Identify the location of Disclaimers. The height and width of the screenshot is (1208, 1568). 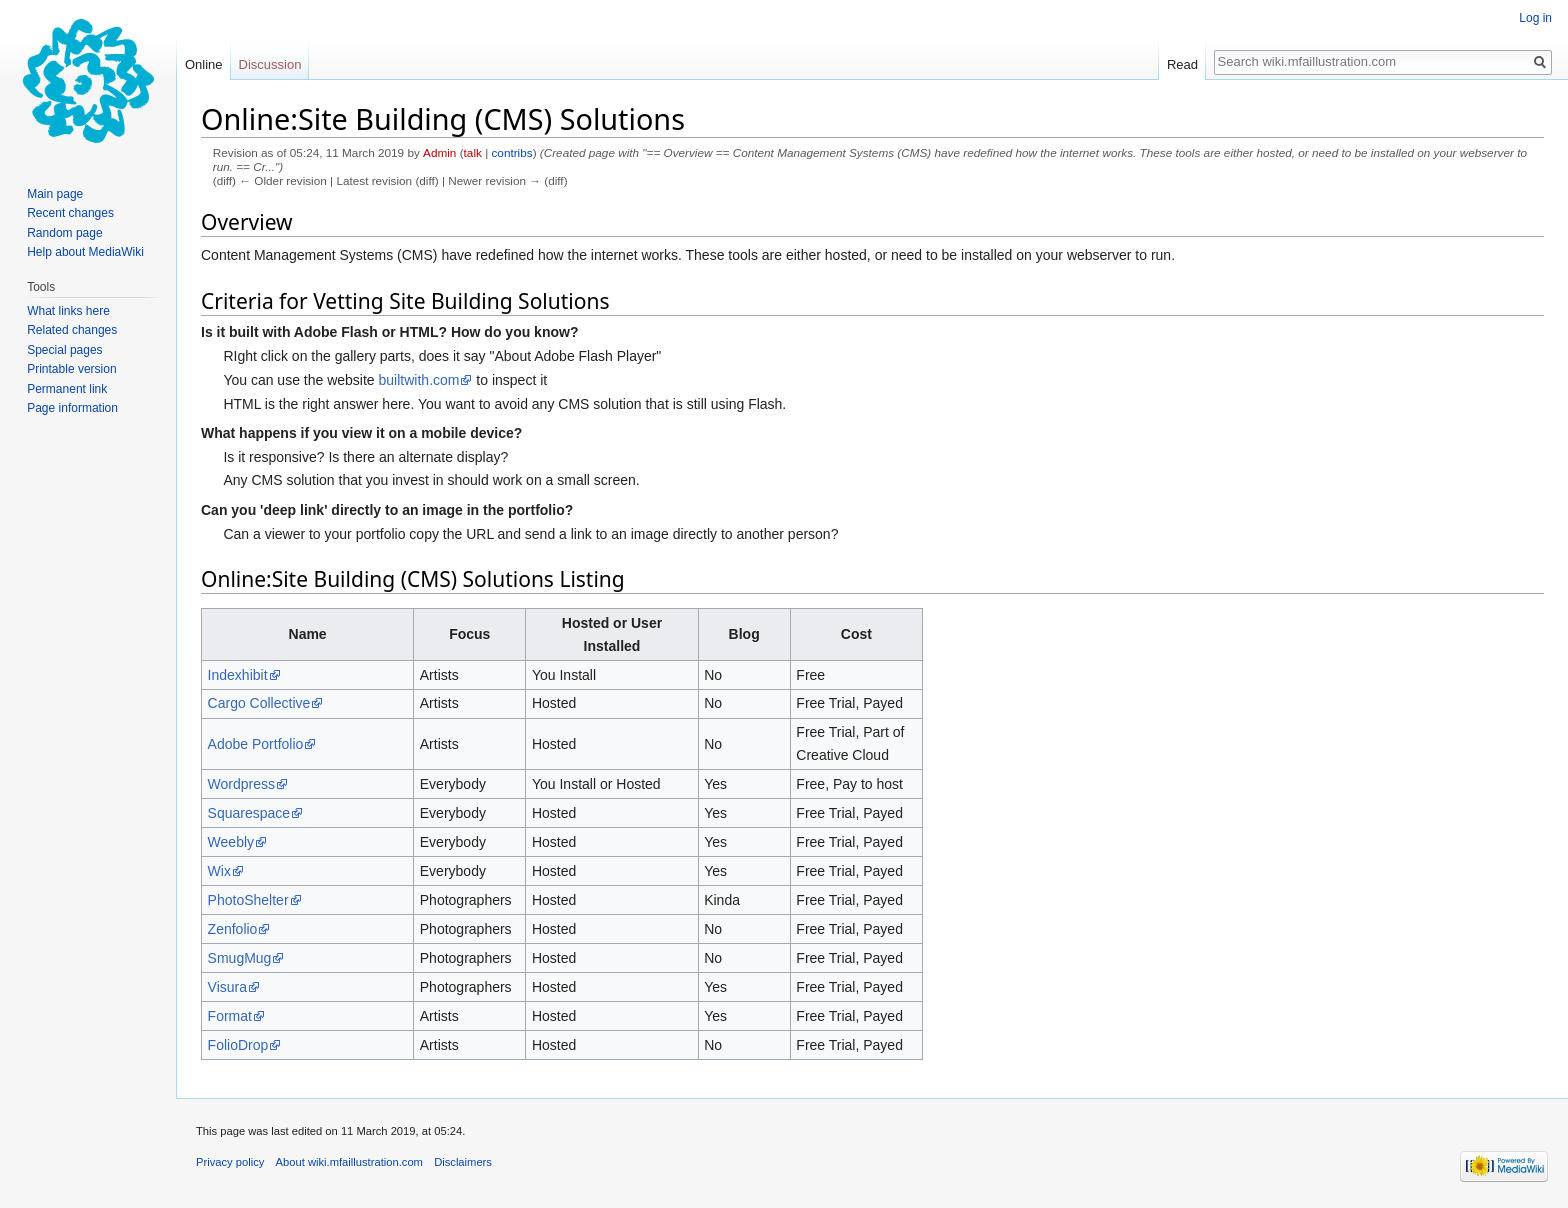
(463, 1162).